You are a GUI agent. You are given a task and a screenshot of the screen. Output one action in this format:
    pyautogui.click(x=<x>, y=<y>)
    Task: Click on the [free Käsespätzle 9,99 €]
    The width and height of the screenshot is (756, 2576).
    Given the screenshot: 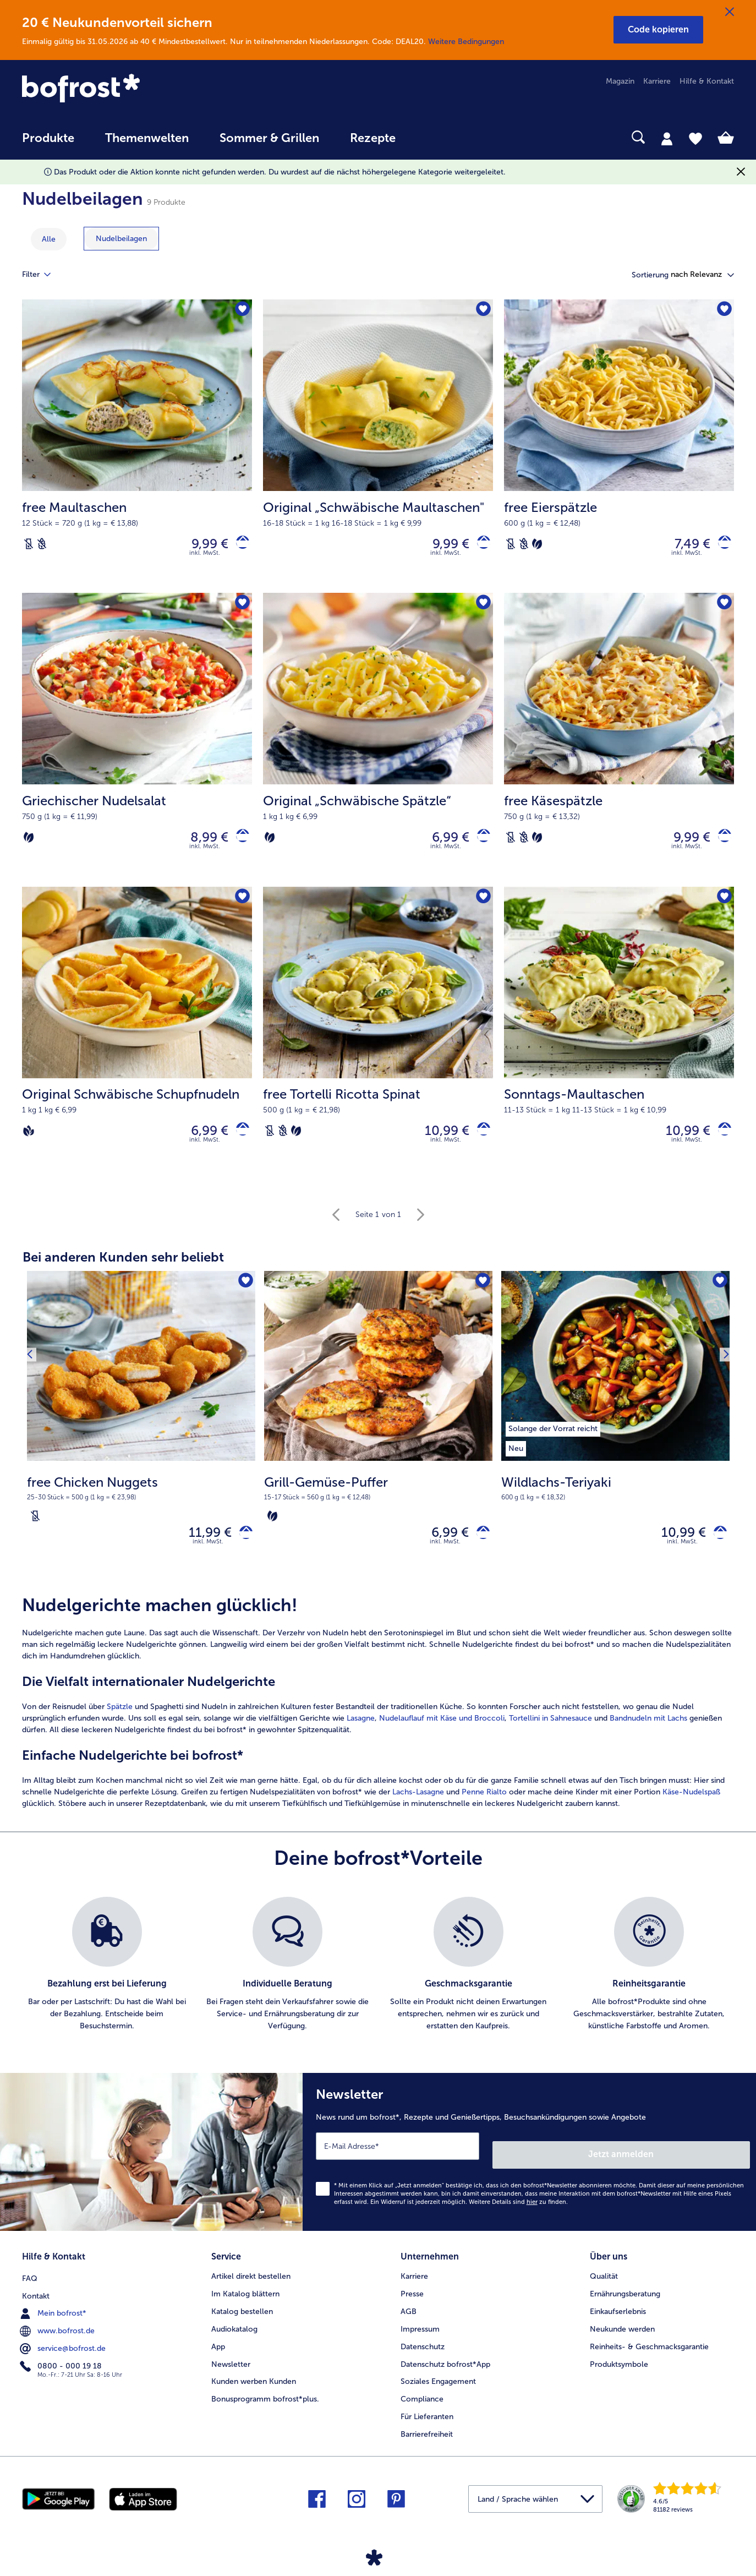 What is the action you would take?
    pyautogui.click(x=619, y=747)
    